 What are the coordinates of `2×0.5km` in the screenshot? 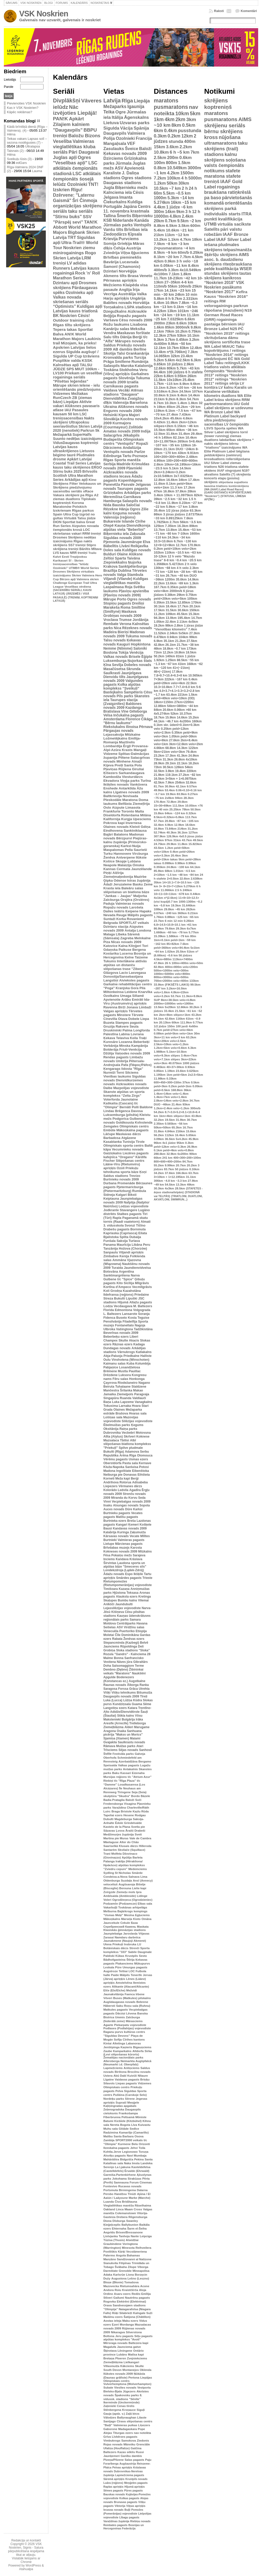 It's located at (173, 878).